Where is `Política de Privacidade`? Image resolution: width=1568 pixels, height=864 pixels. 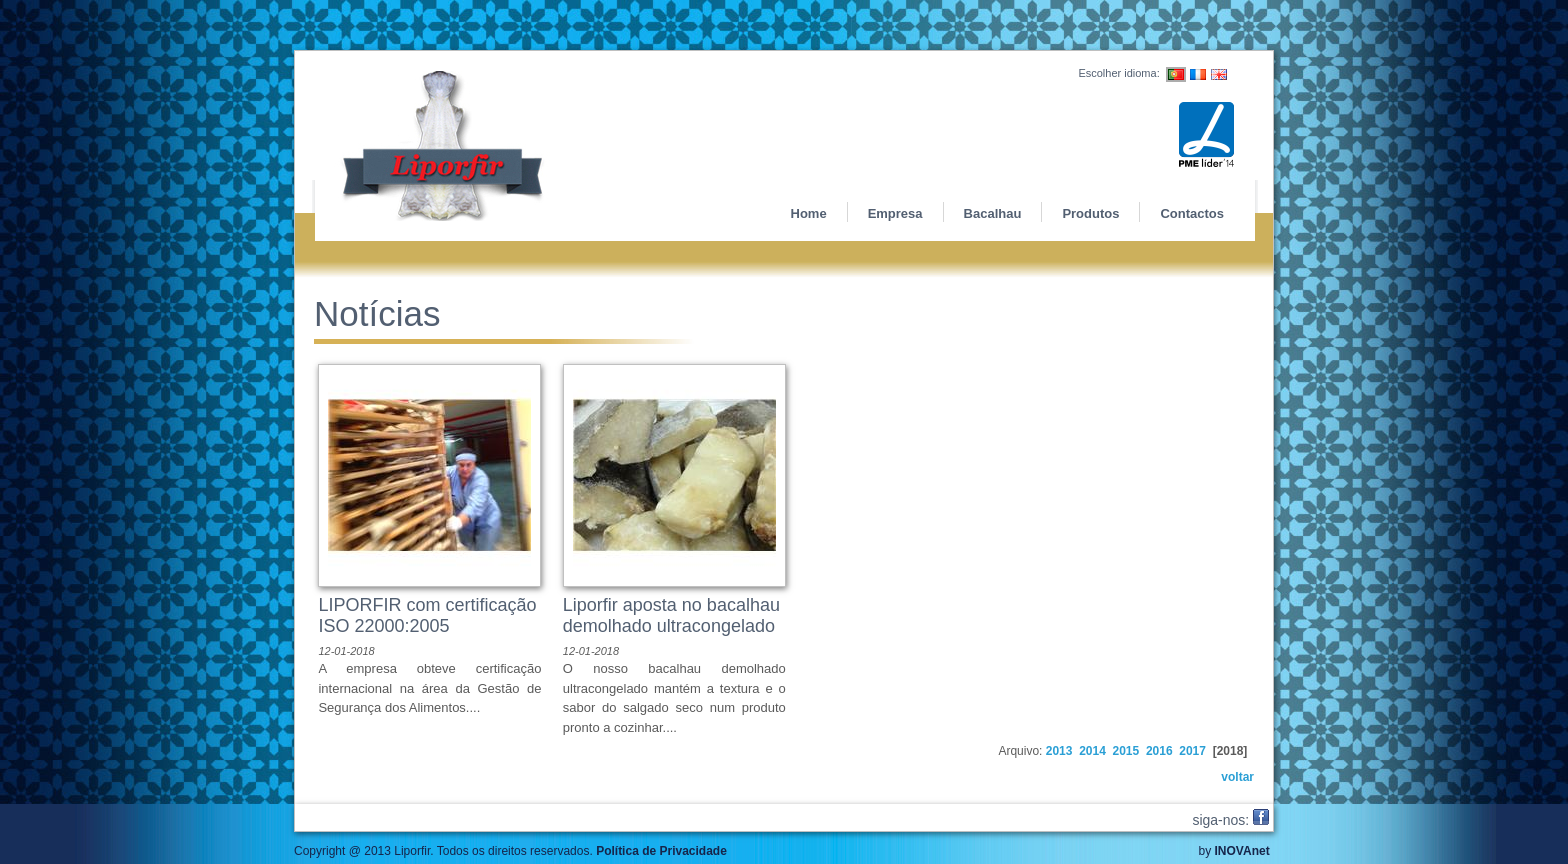 Política de Privacidade is located at coordinates (661, 851).